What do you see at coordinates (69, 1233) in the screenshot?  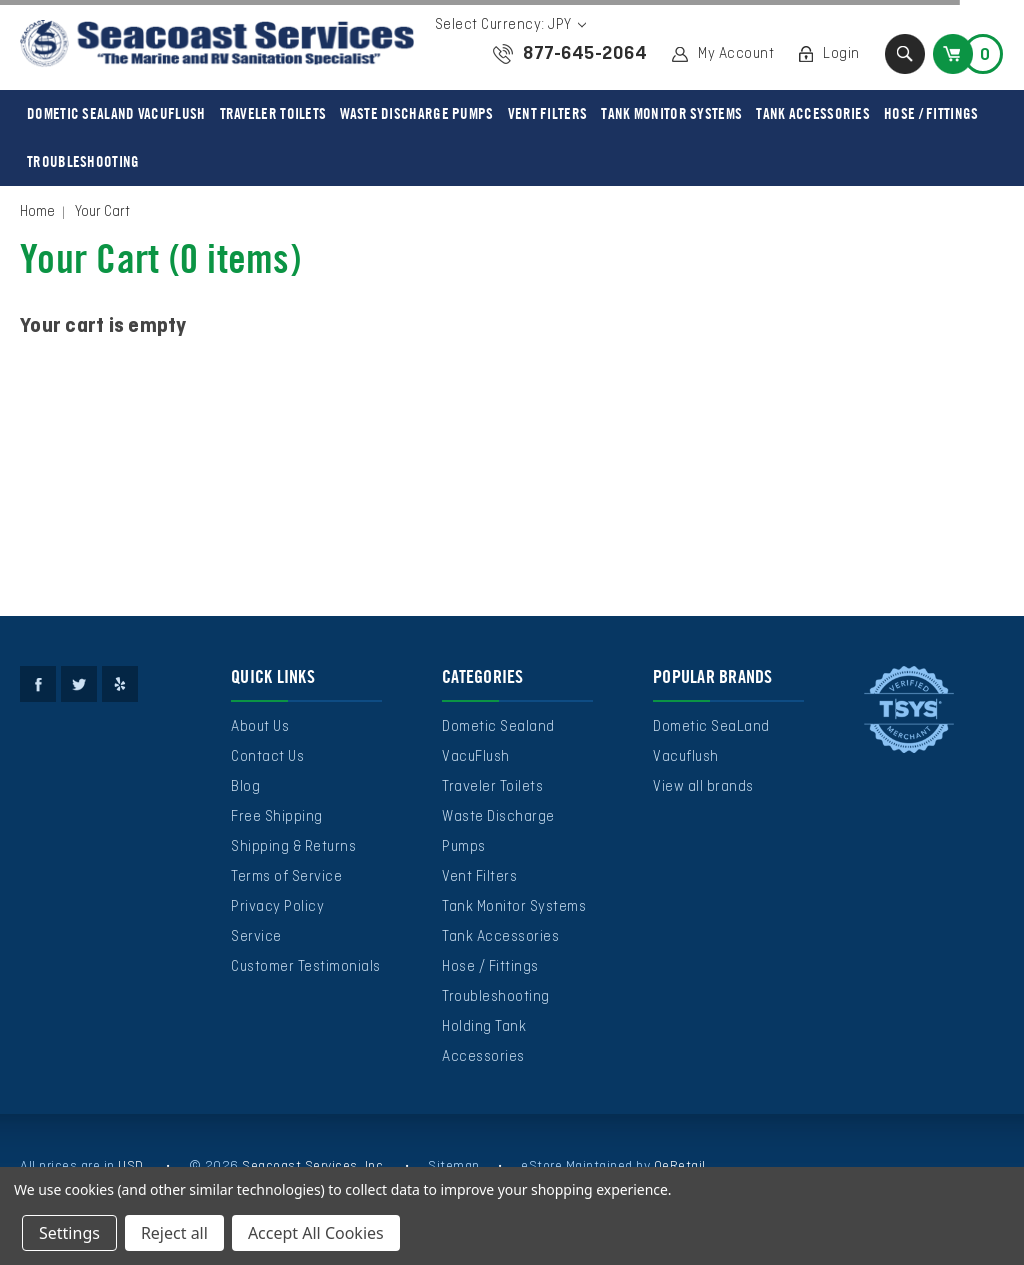 I see `Settings` at bounding box center [69, 1233].